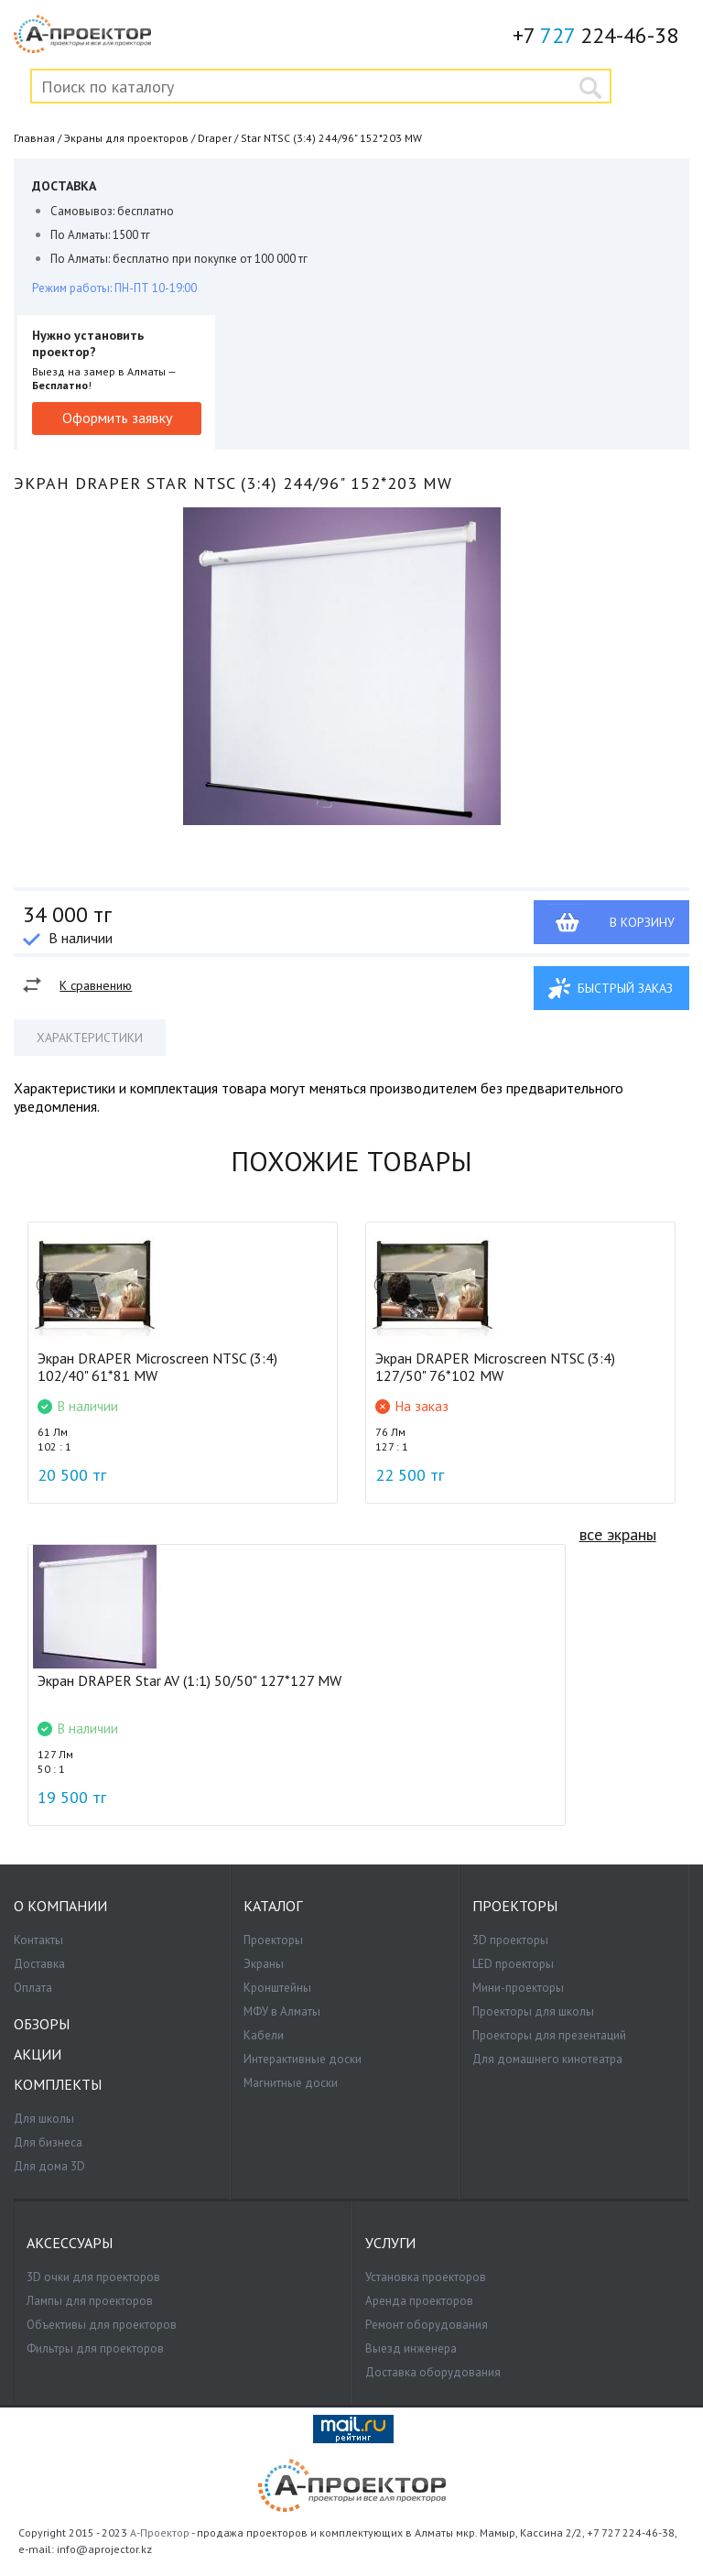 The width and height of the screenshot is (703, 2576). What do you see at coordinates (95, 985) in the screenshot?
I see `К сравнению` at bounding box center [95, 985].